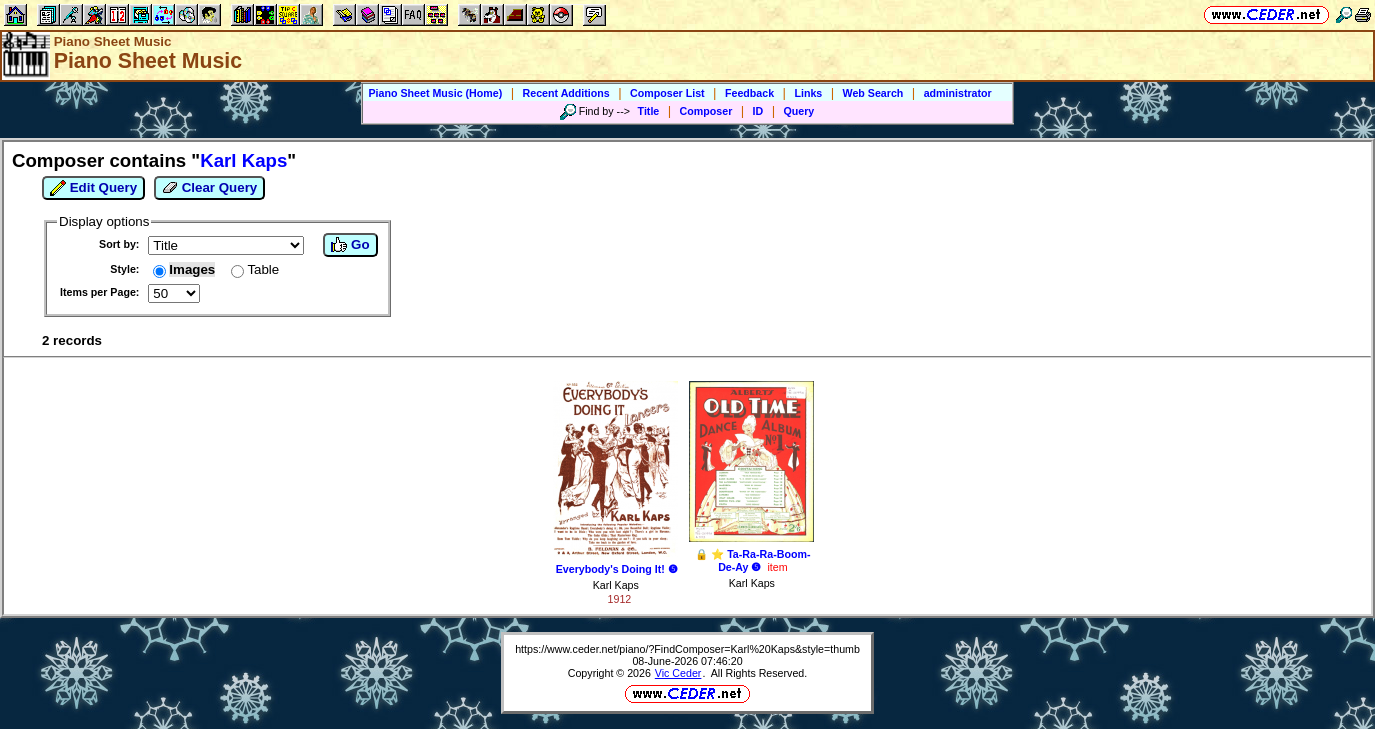 Image resolution: width=1375 pixels, height=729 pixels. What do you see at coordinates (649, 111) in the screenshot?
I see `Title` at bounding box center [649, 111].